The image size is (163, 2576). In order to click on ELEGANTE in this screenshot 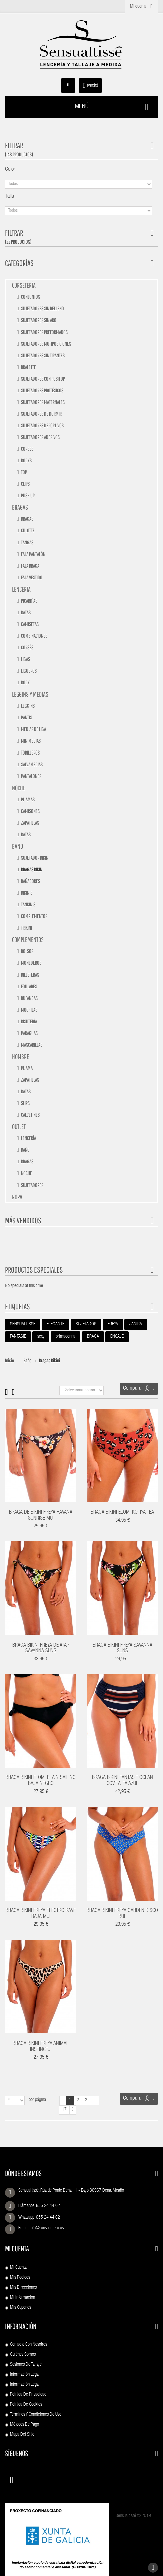, I will do `click(55, 1324)`.